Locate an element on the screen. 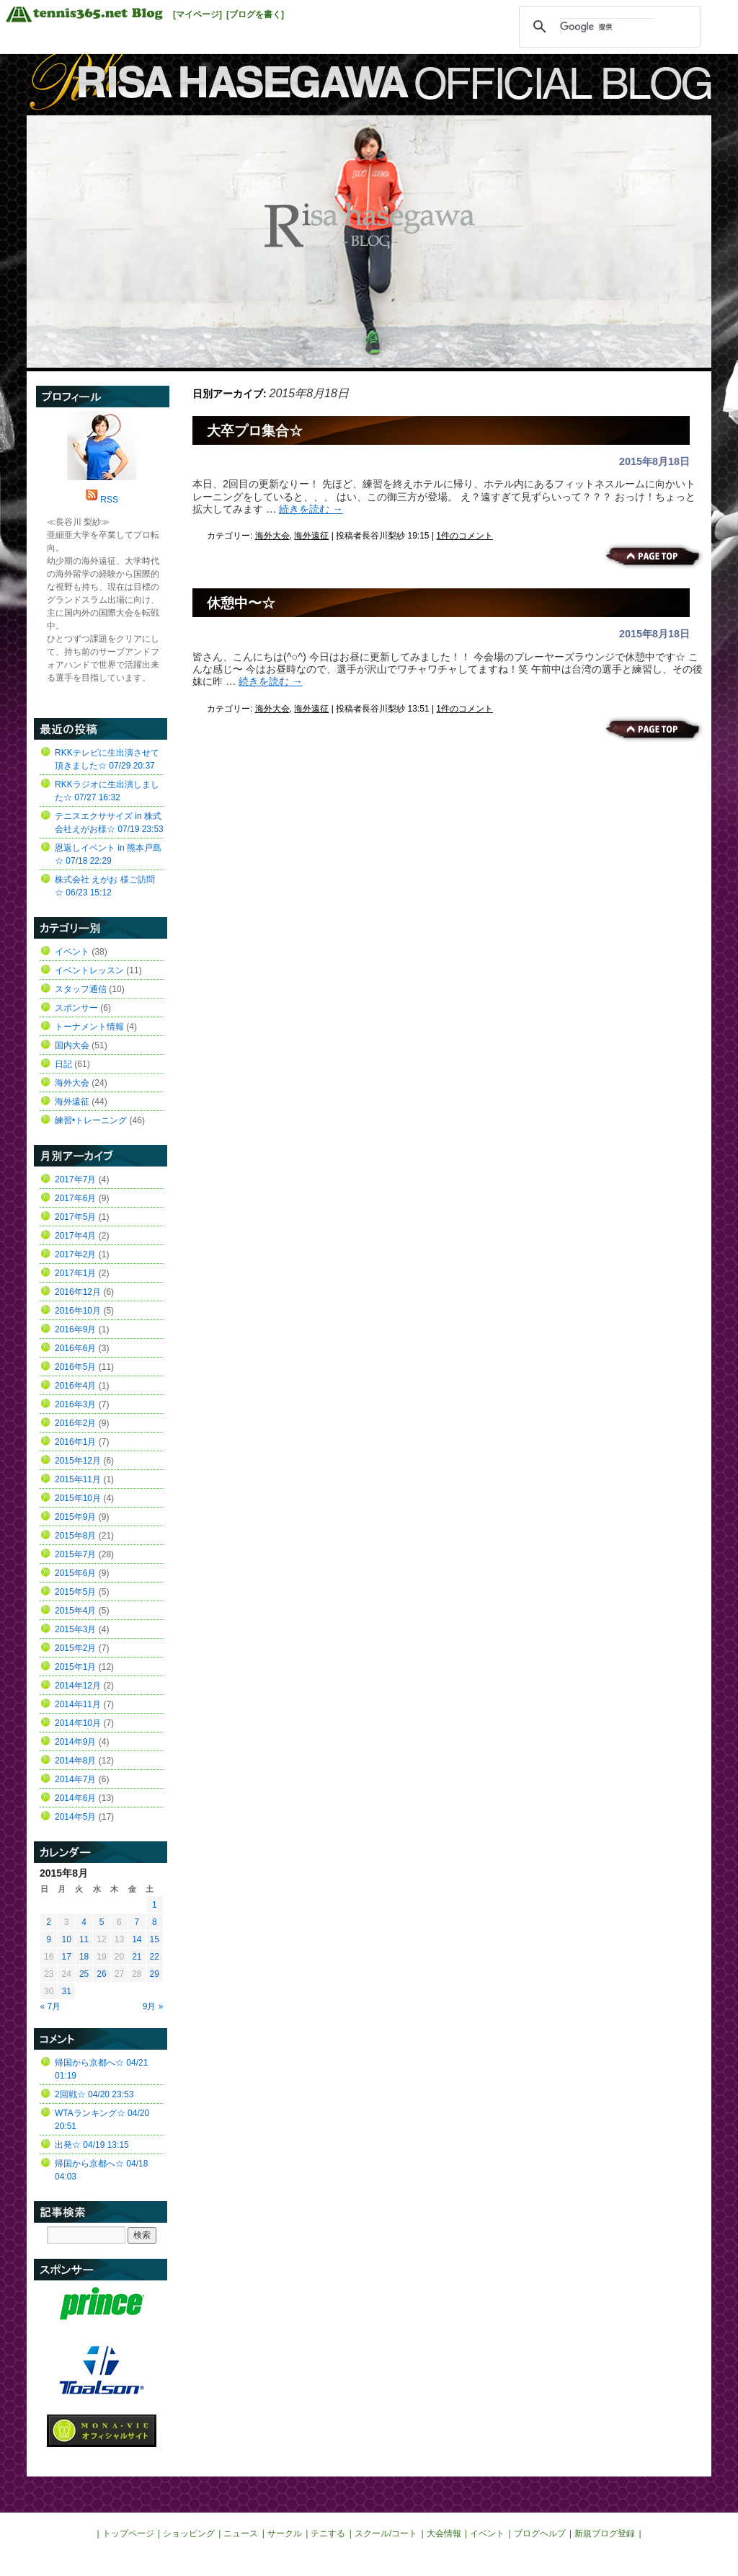 The image size is (738, 2576). 2015年10月 is located at coordinates (78, 1498).